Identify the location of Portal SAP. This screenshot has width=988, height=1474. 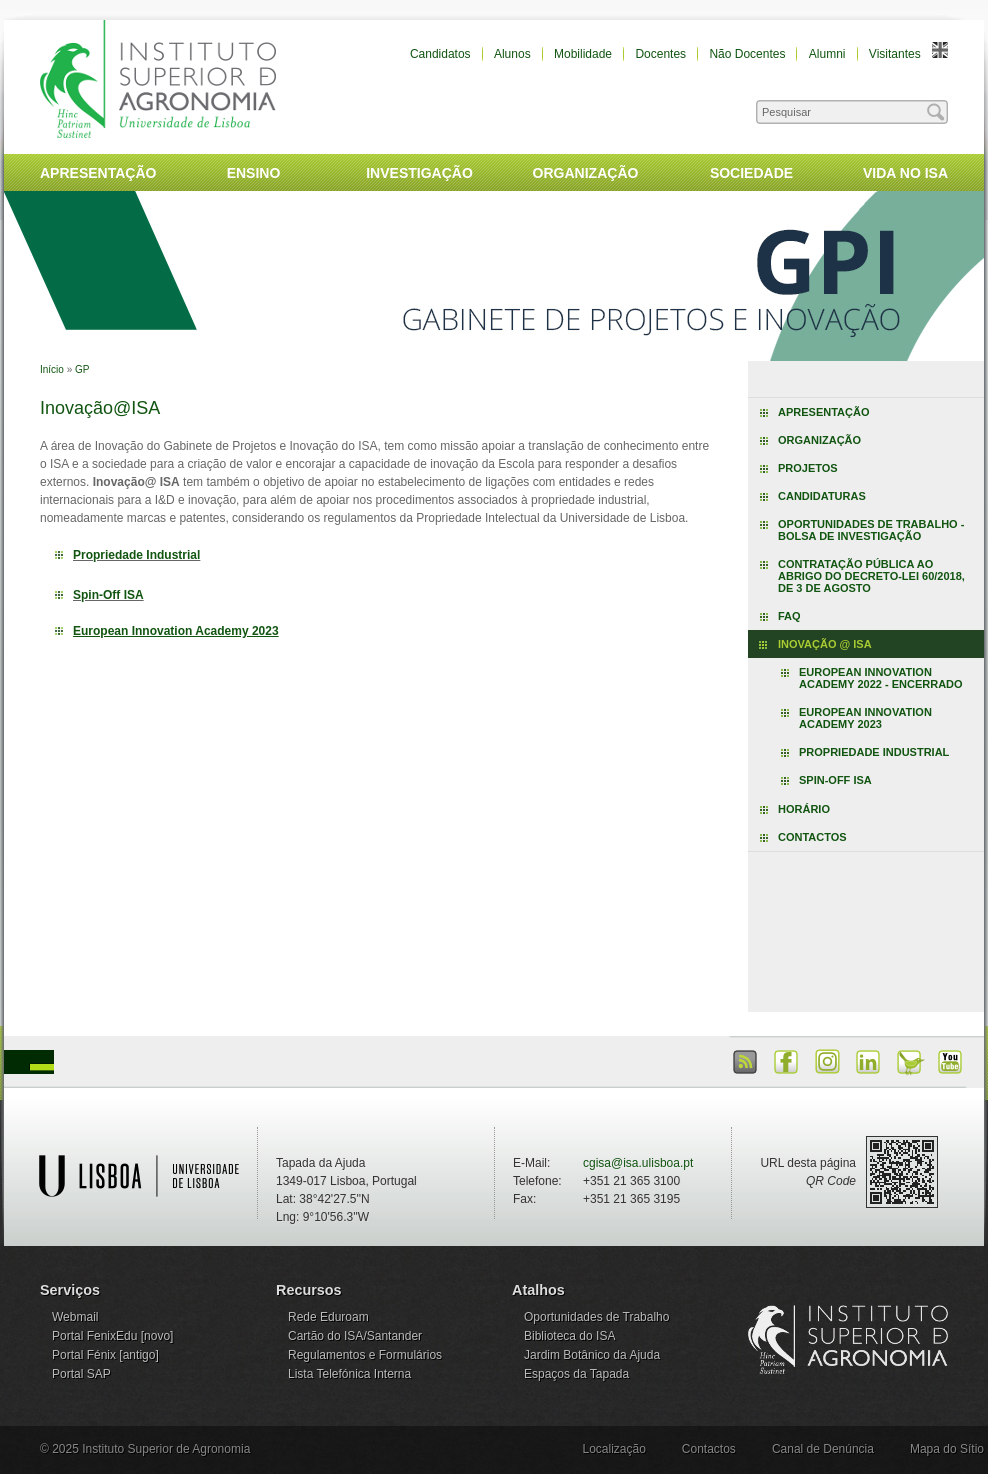
(81, 1374).